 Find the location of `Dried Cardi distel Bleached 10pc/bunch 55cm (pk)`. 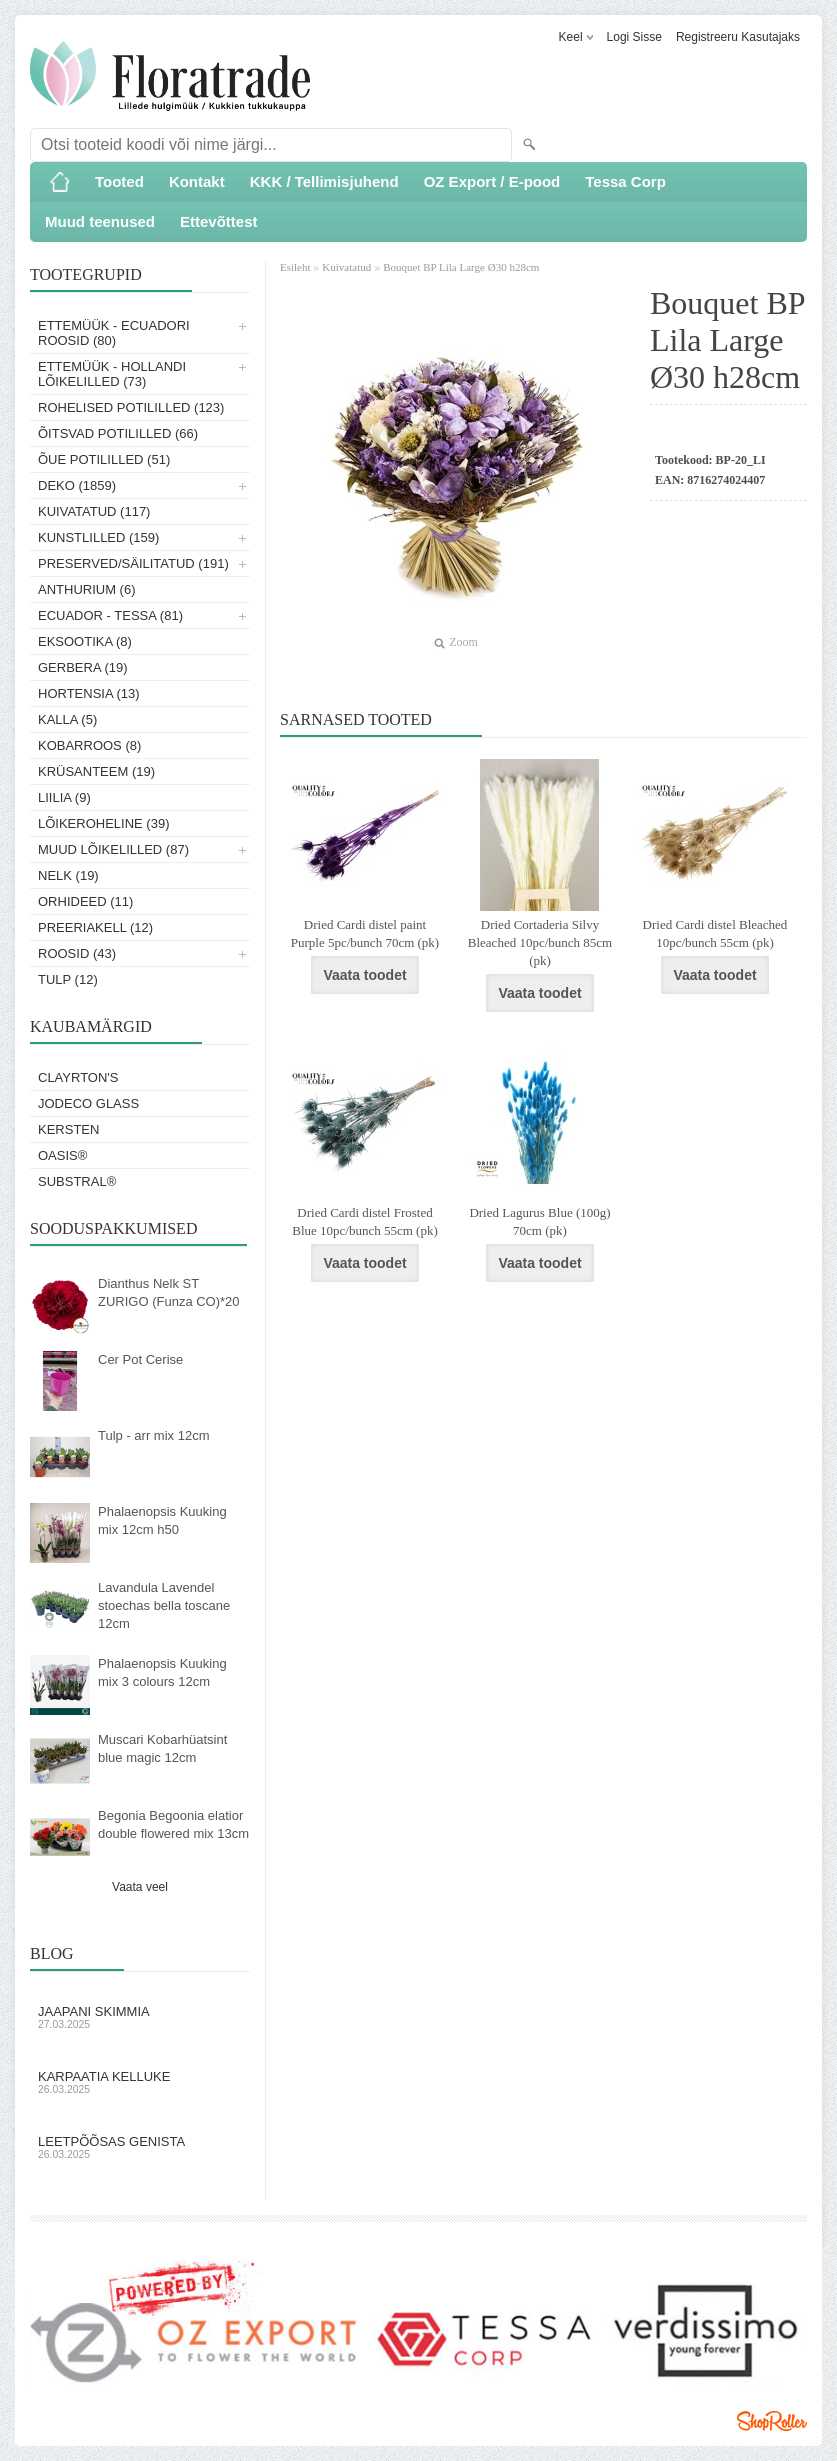

Dried Cardi distel Bleached 10pc/bunch 55cm (pk) is located at coordinates (715, 933).